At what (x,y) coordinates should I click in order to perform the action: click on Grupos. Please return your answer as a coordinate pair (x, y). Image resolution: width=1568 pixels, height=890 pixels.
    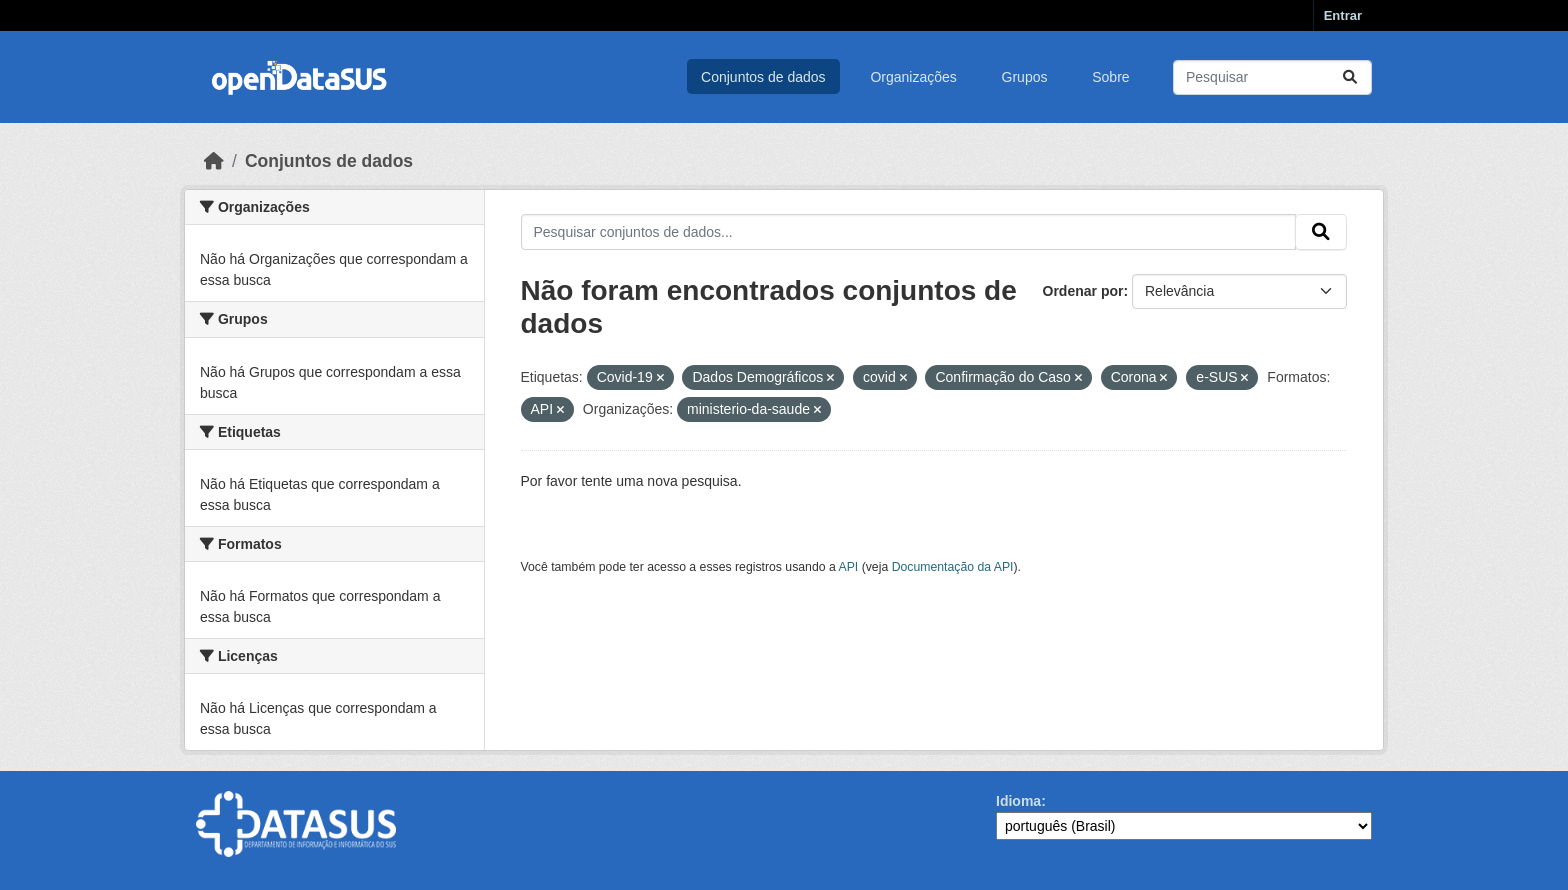
    Looking at the image, I should click on (1025, 77).